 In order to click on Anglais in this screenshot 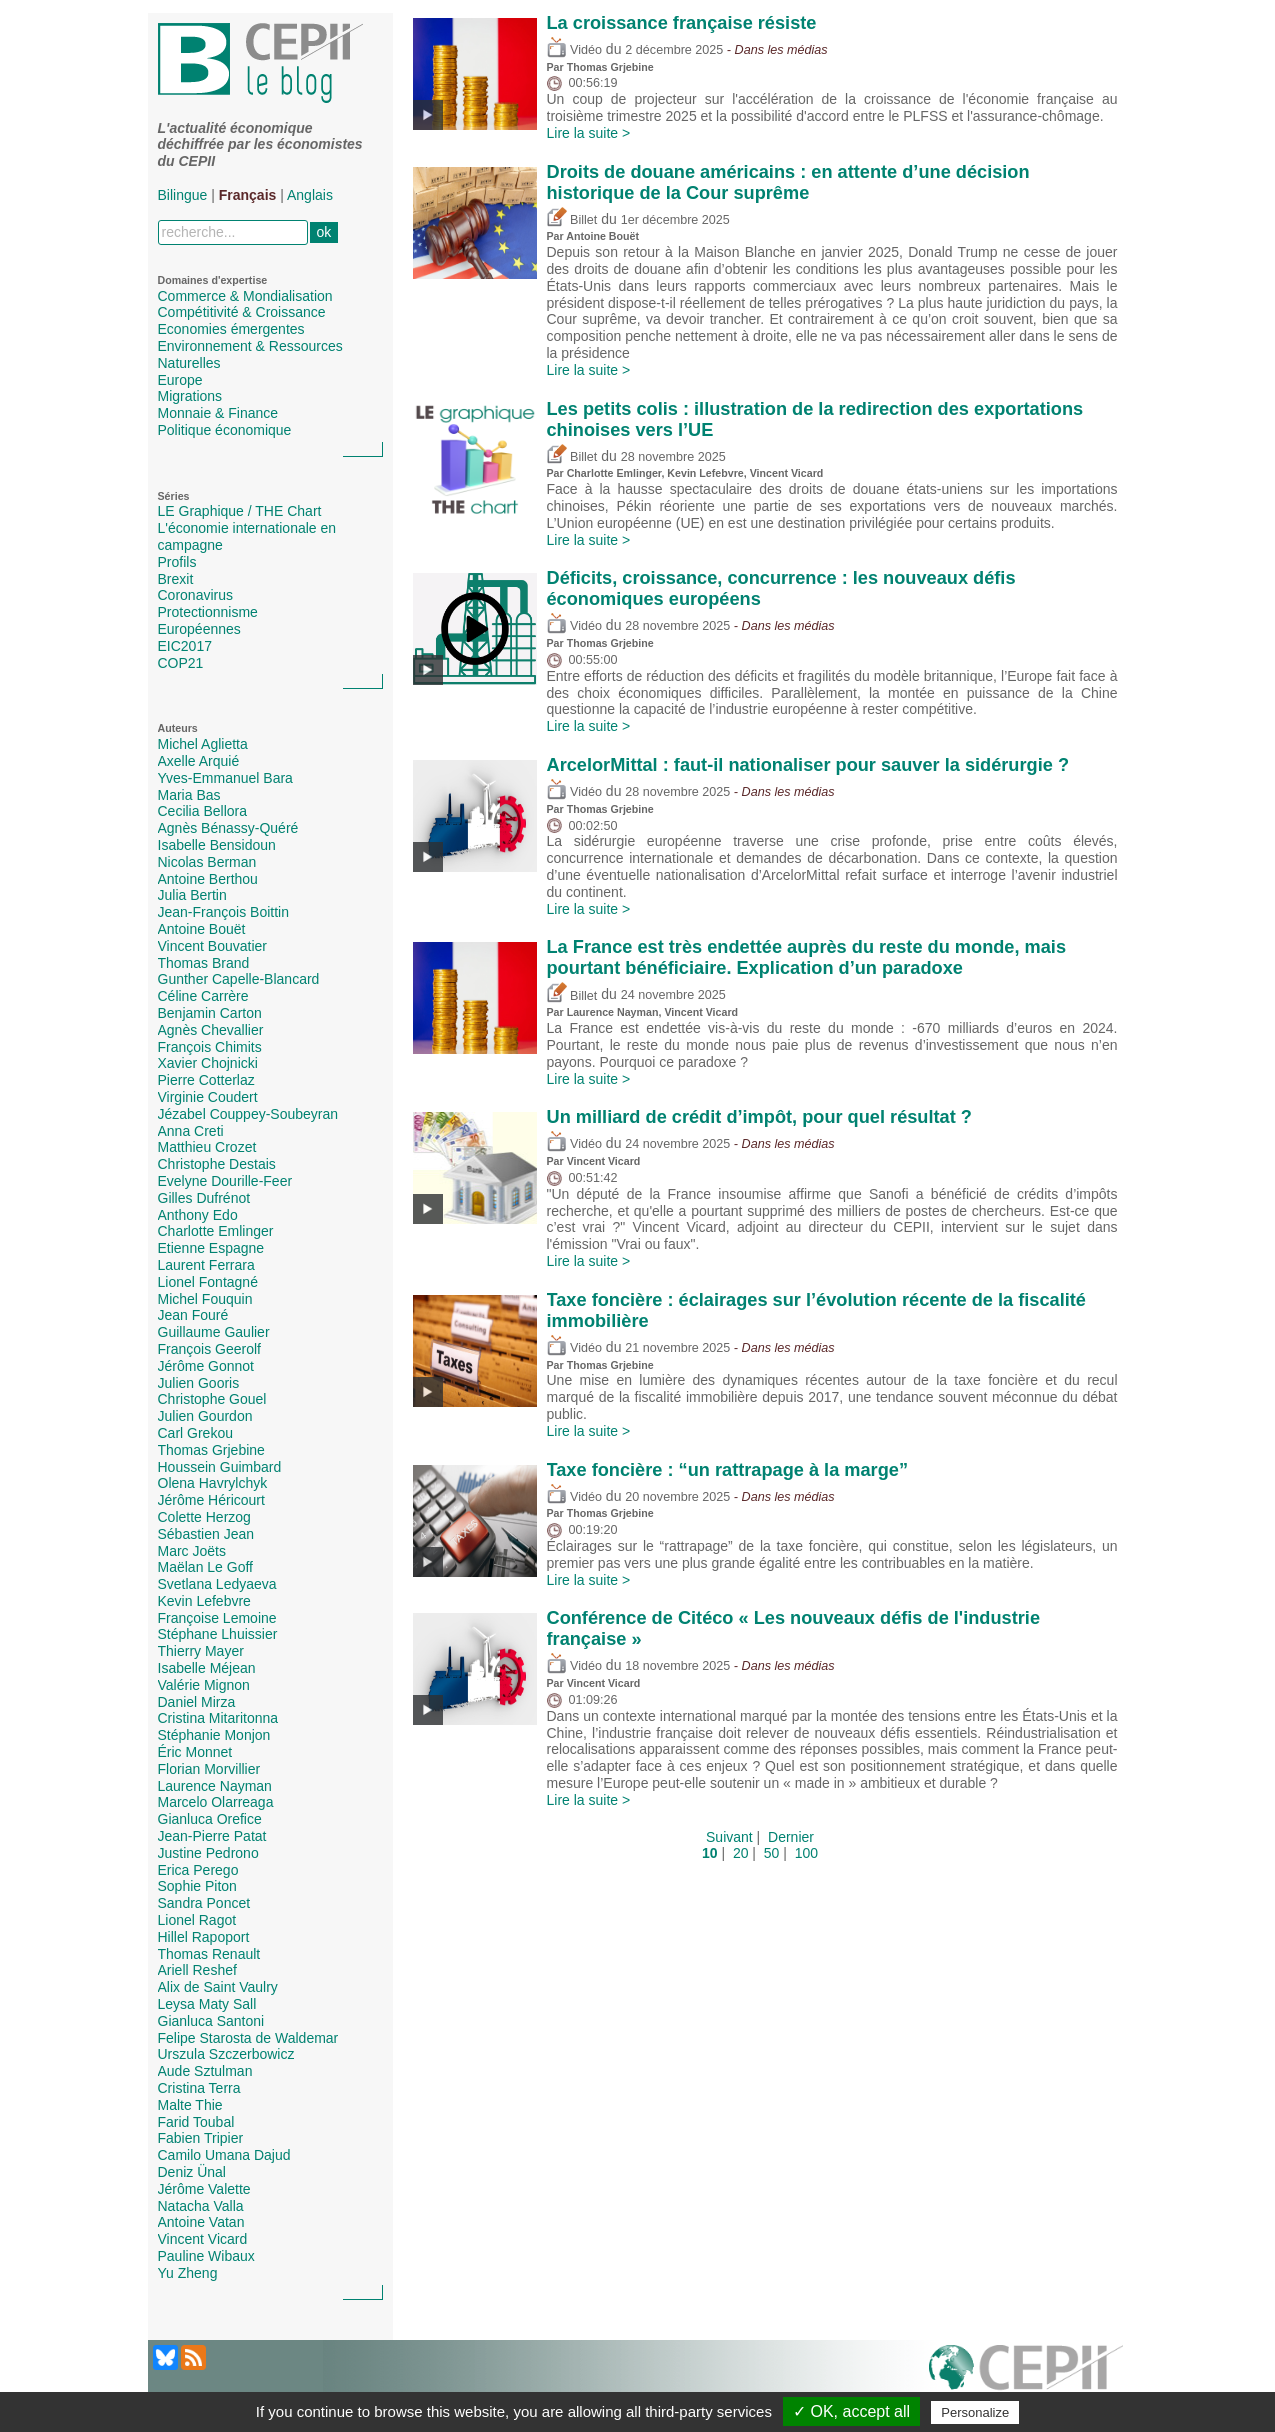, I will do `click(310, 195)`.